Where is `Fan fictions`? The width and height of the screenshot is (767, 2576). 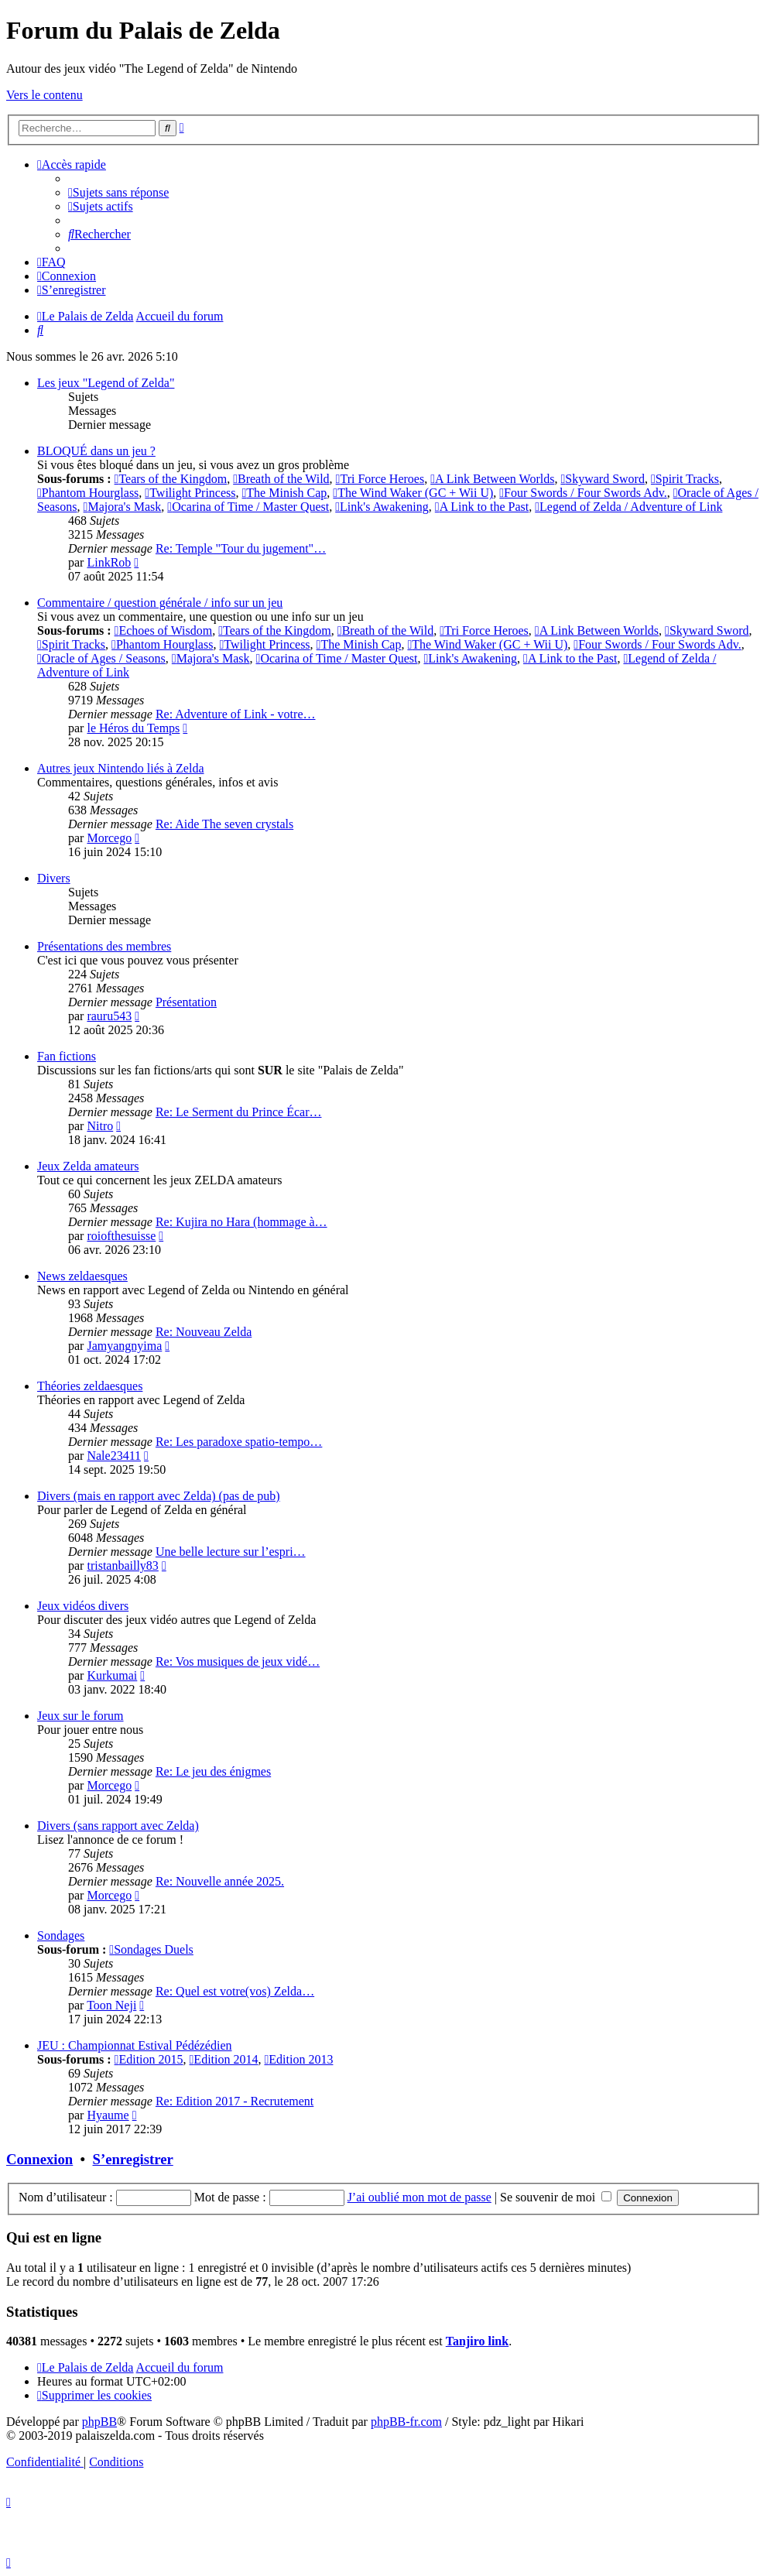 Fan fictions is located at coordinates (66, 1056).